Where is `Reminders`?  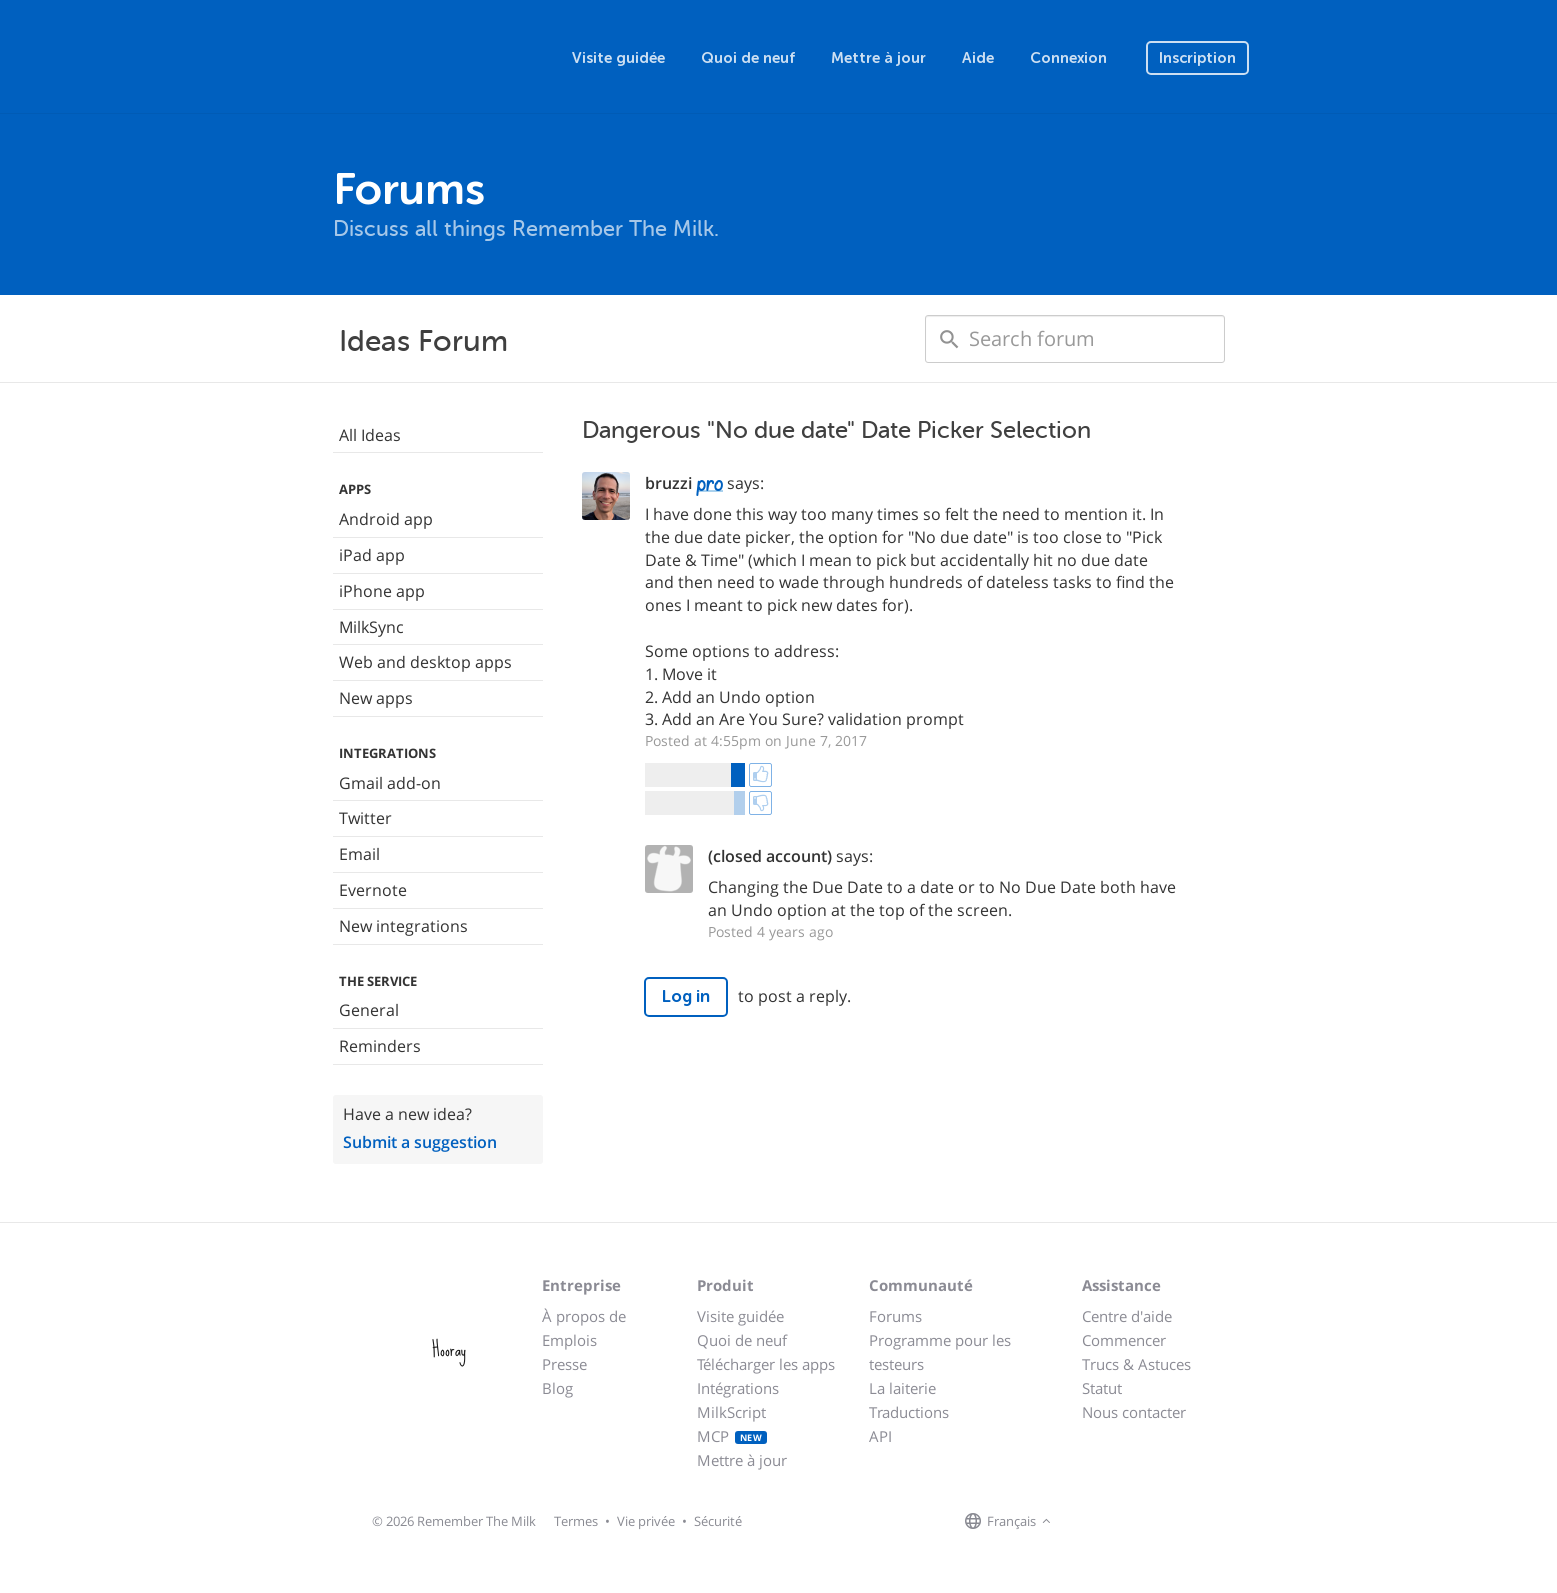
Reminders is located at coordinates (380, 1046).